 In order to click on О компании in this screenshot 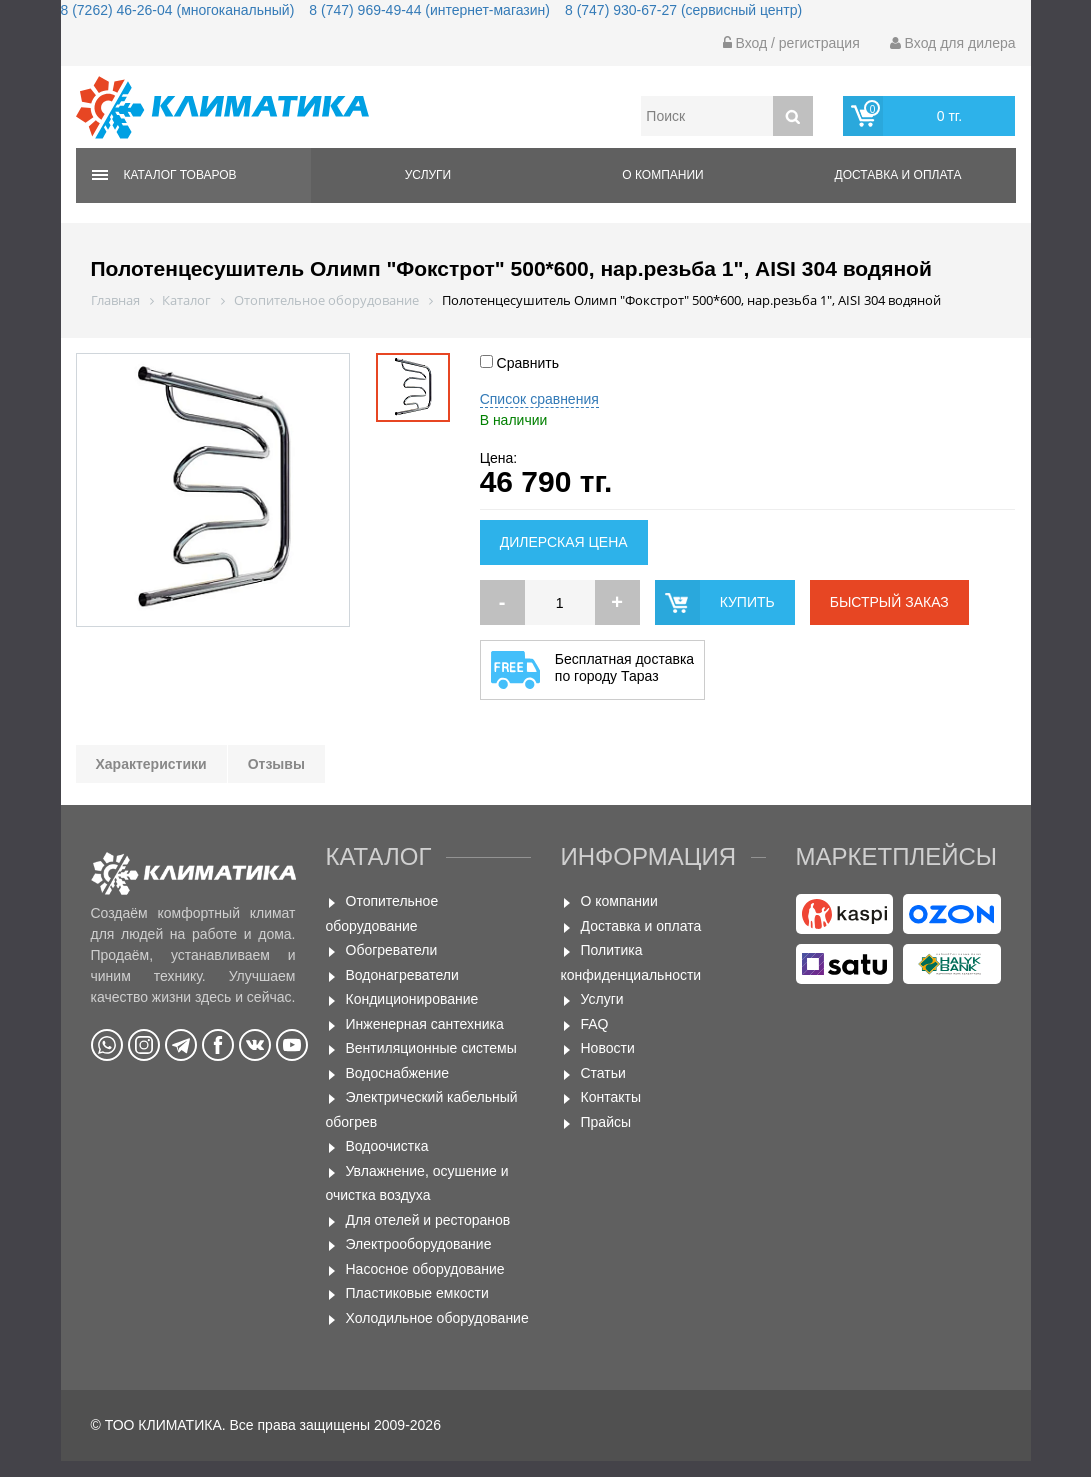, I will do `click(662, 175)`.